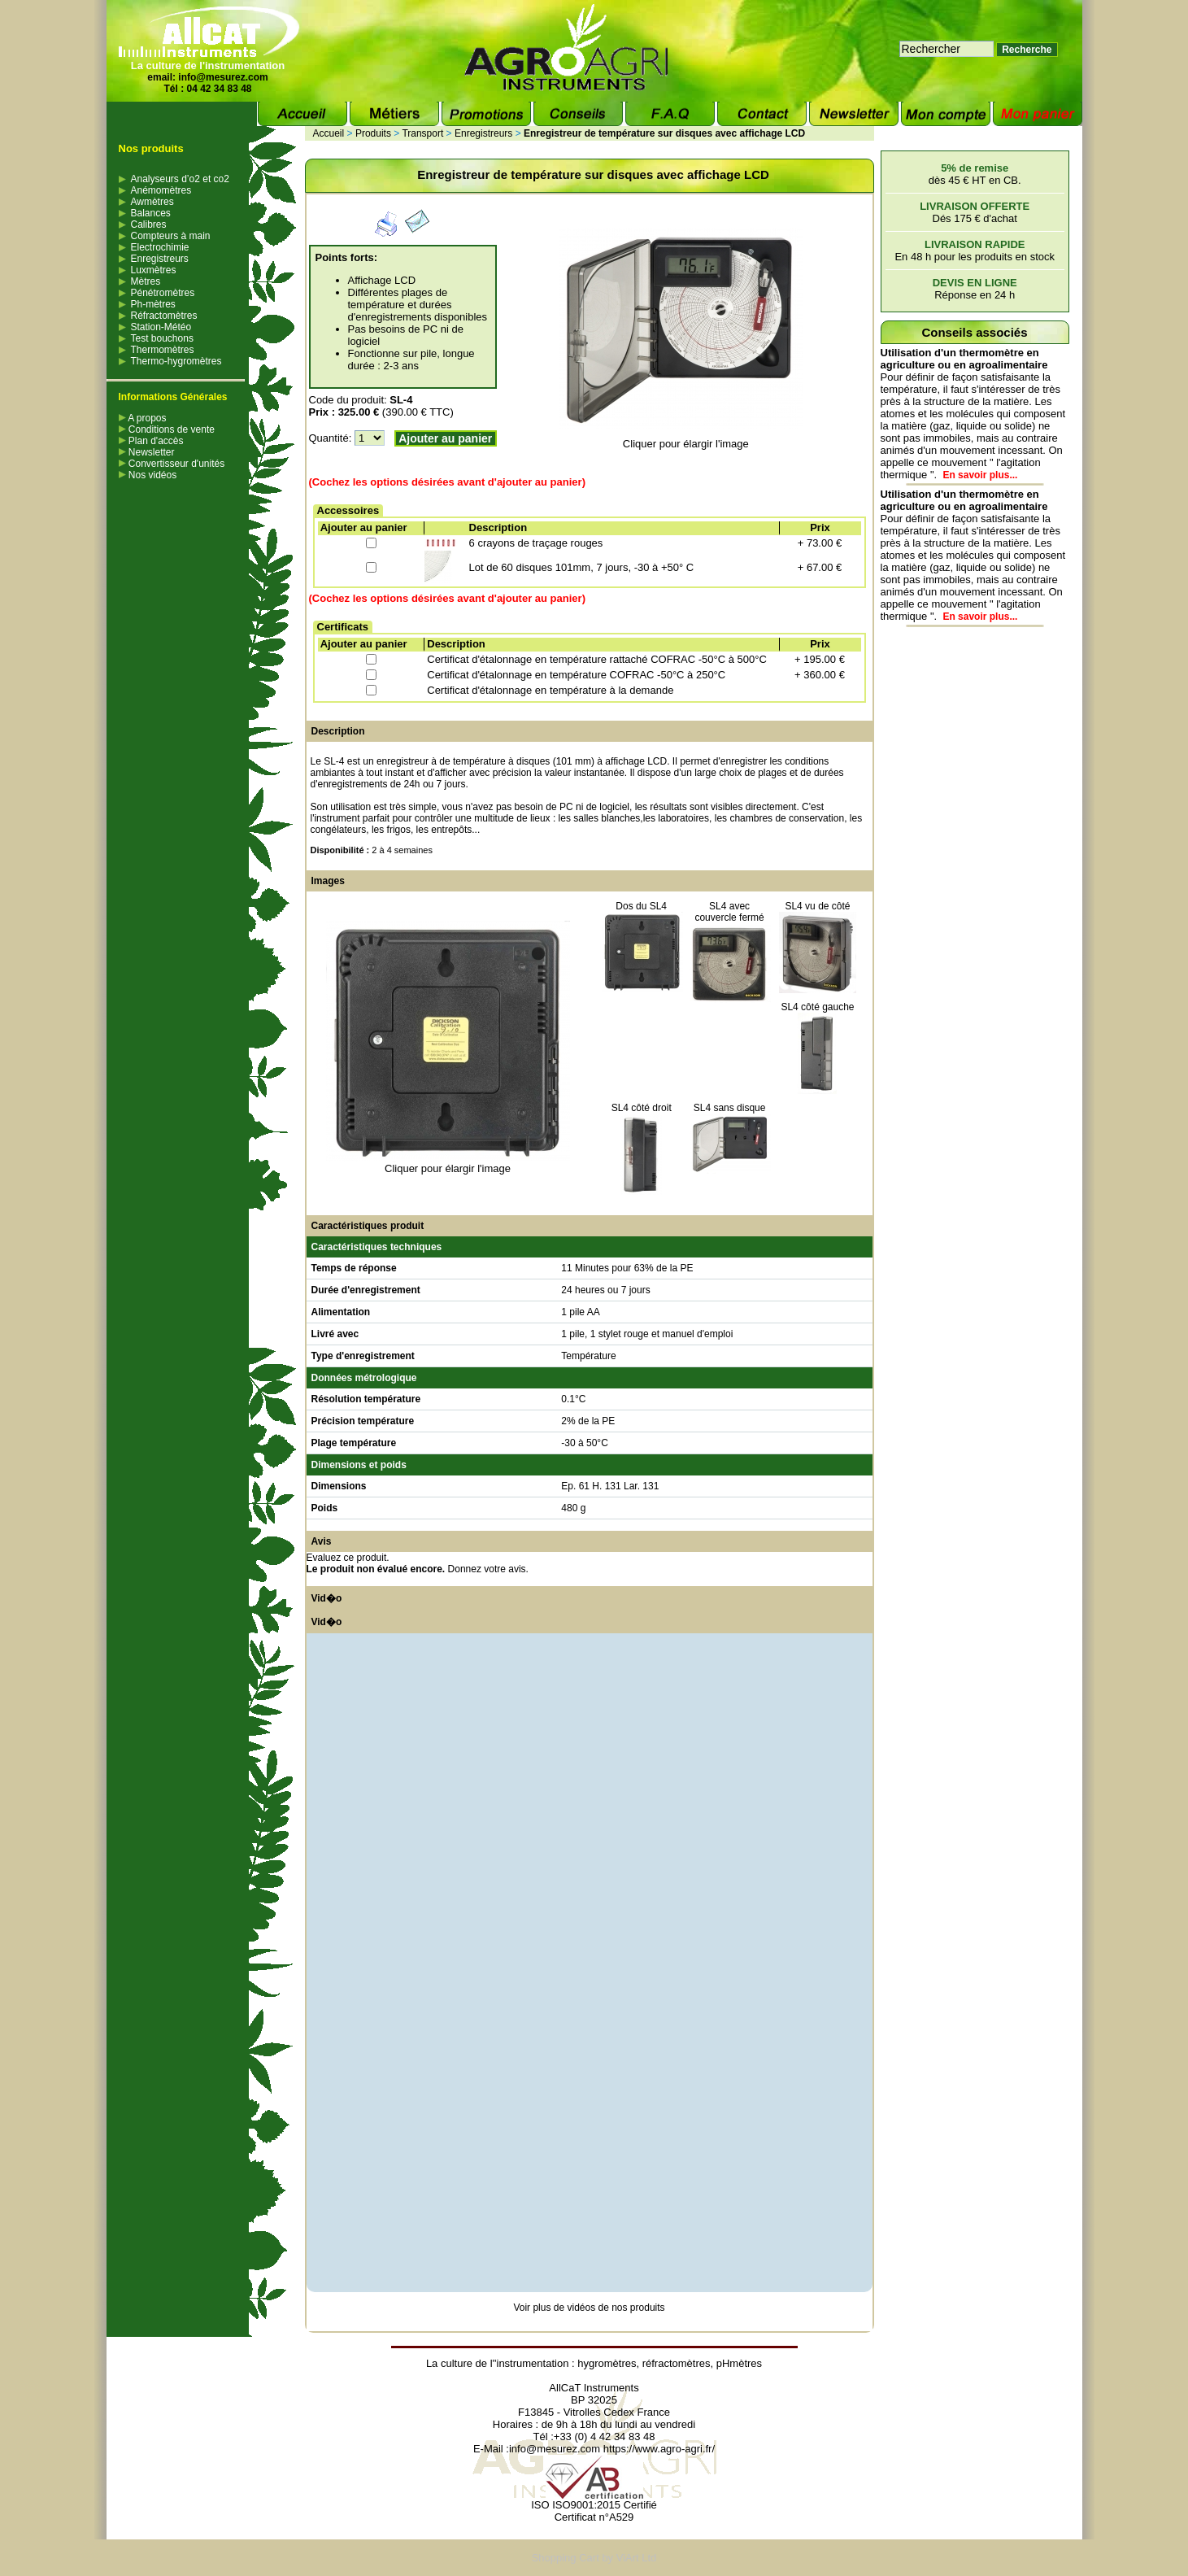  Describe the element at coordinates (588, 2307) in the screenshot. I see `Voir plus de vidéos de nos produits` at that location.